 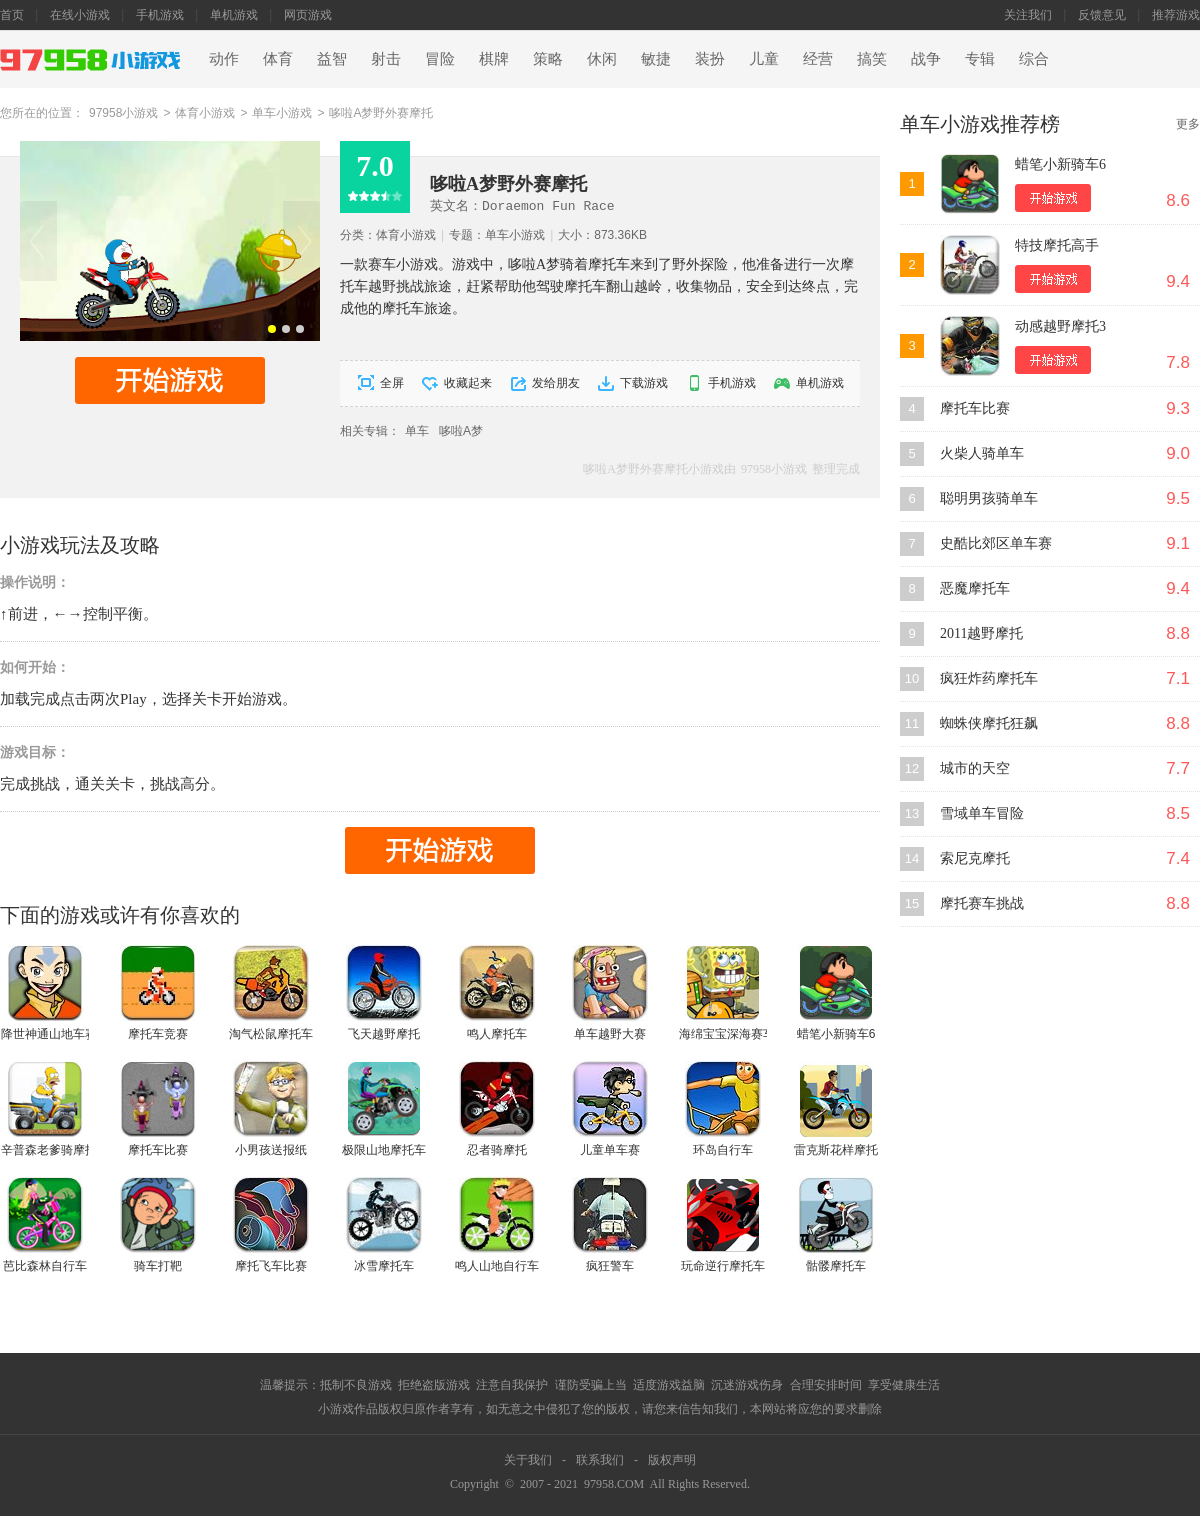 What do you see at coordinates (528, 1460) in the screenshot?
I see `关于我们` at bounding box center [528, 1460].